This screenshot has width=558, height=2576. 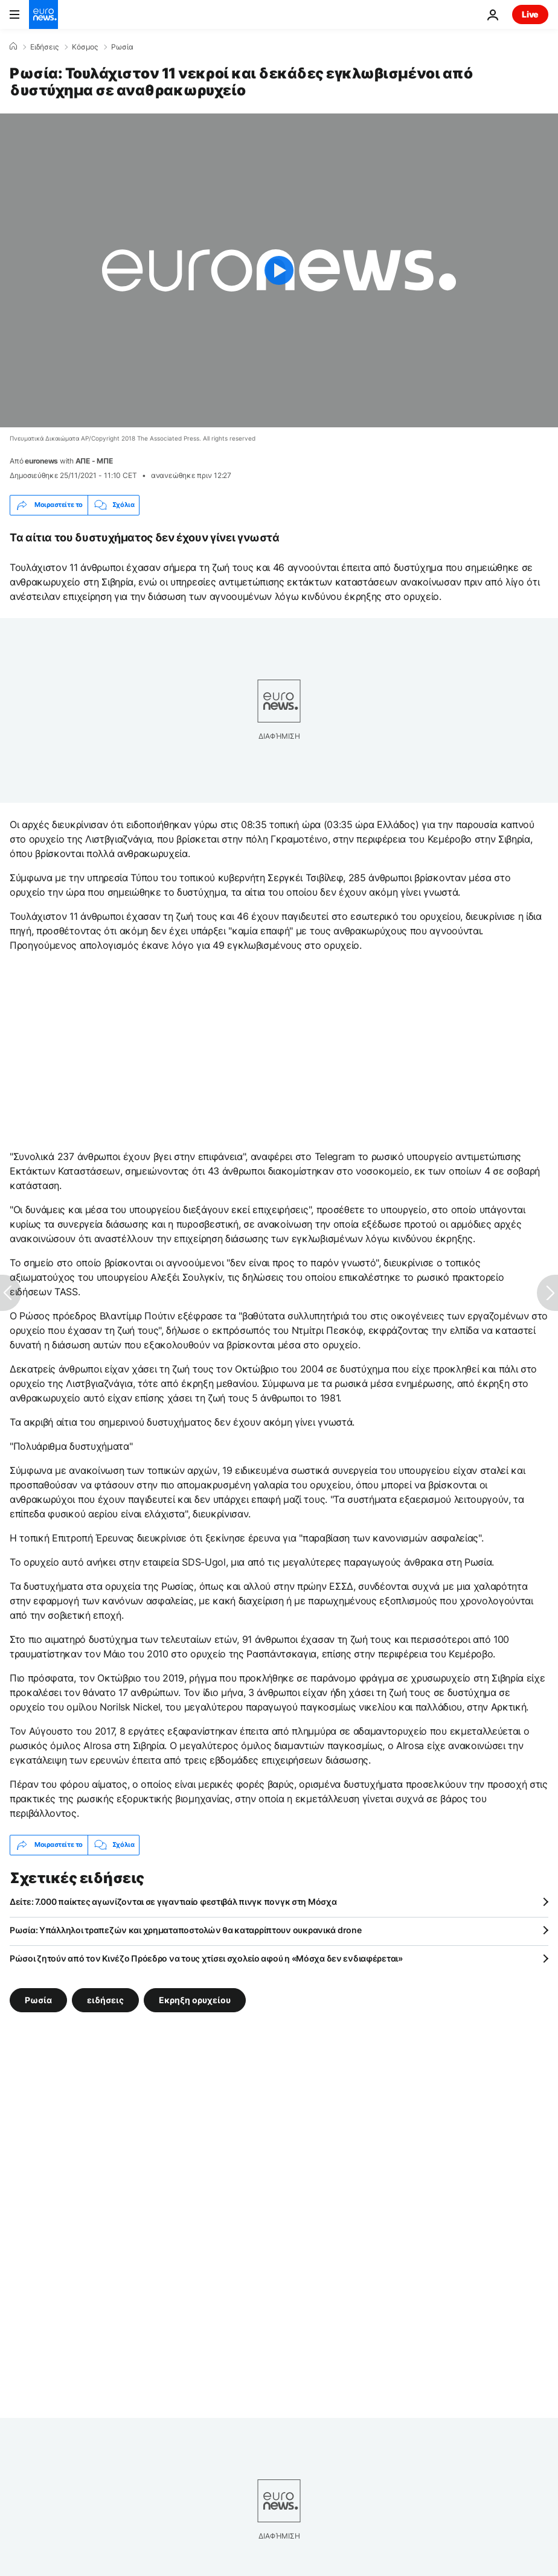 What do you see at coordinates (43, 14) in the screenshot?
I see `[Πήγαινε στην Αρχική Σελίδα]` at bounding box center [43, 14].